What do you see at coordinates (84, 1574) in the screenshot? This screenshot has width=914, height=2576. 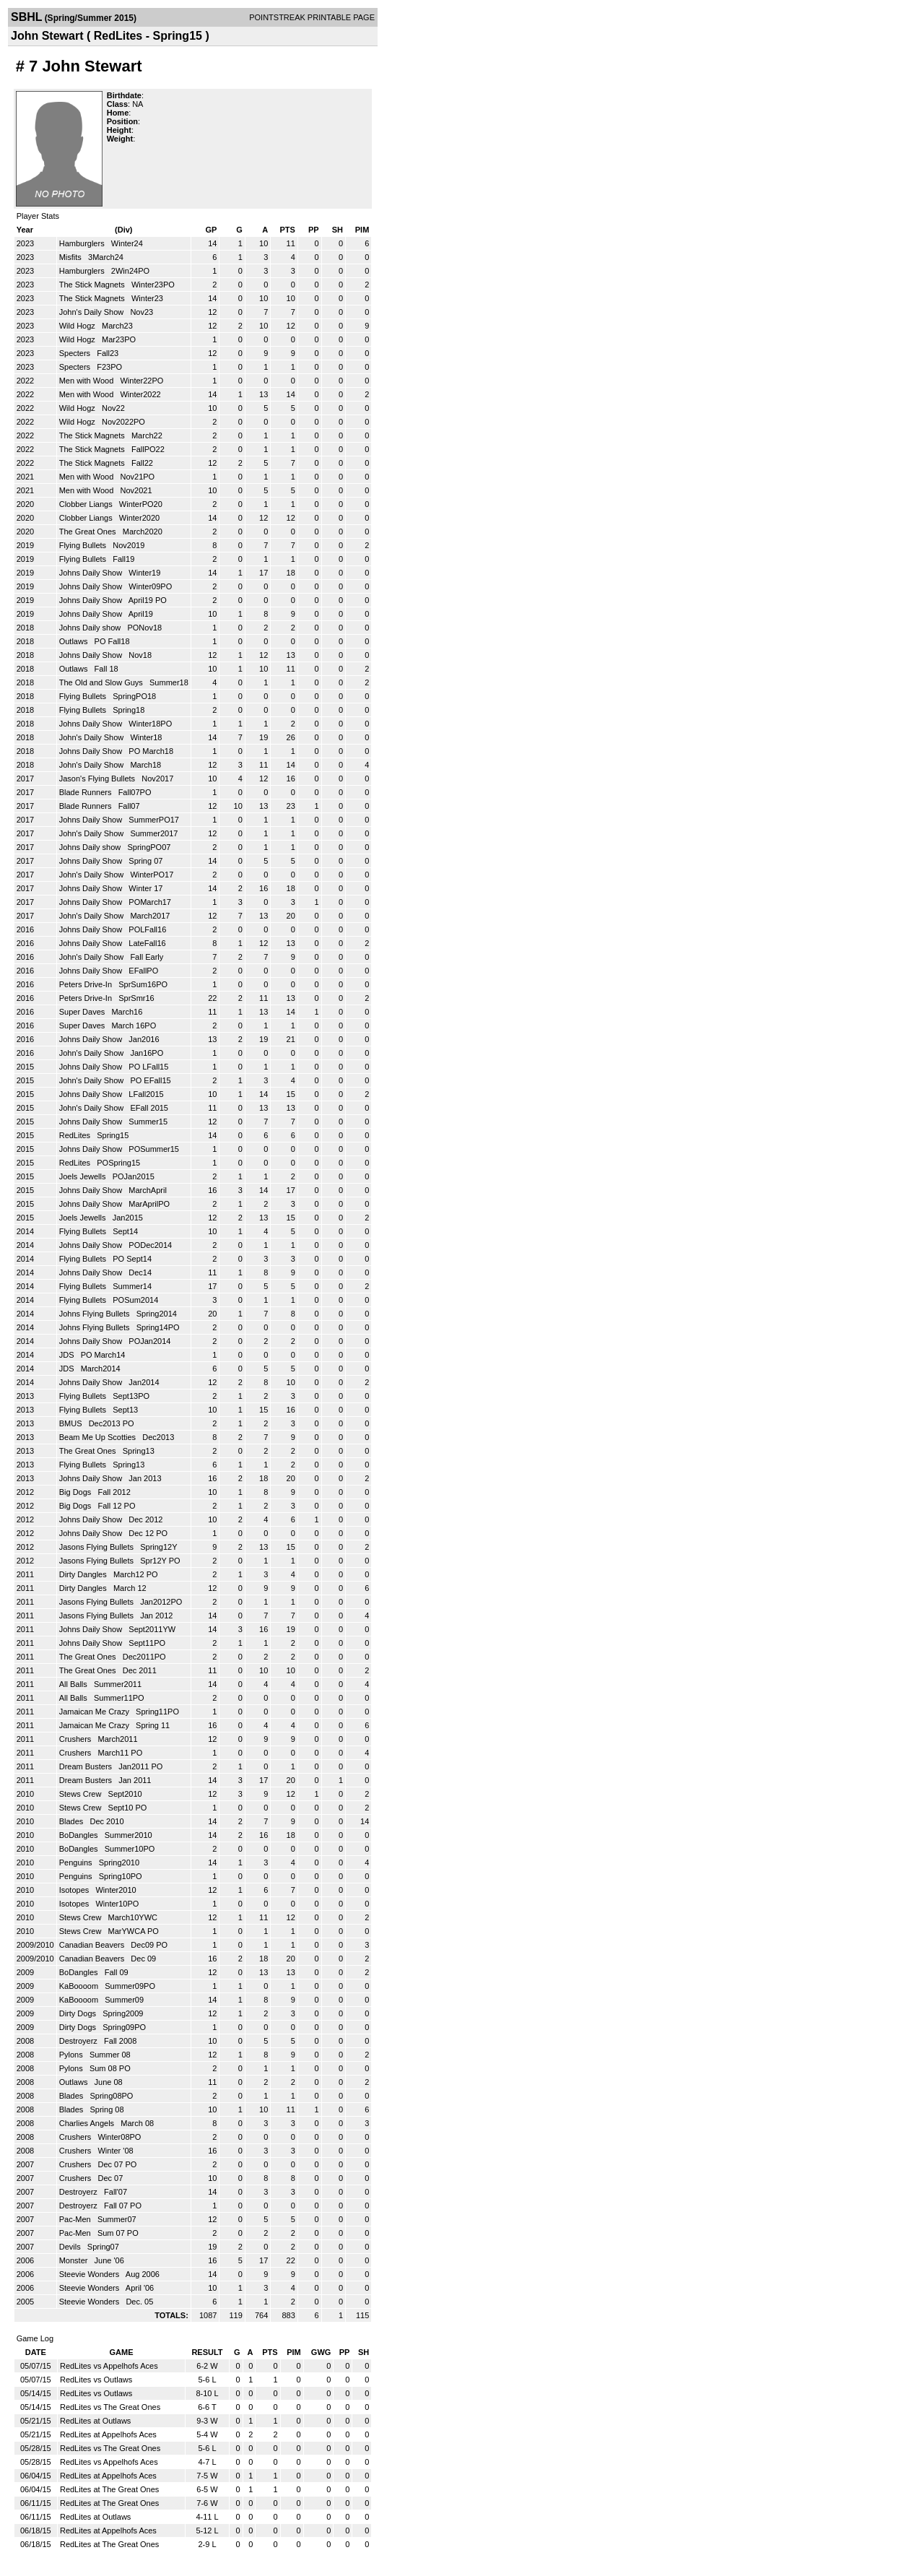 I see `Dirty Dangles` at bounding box center [84, 1574].